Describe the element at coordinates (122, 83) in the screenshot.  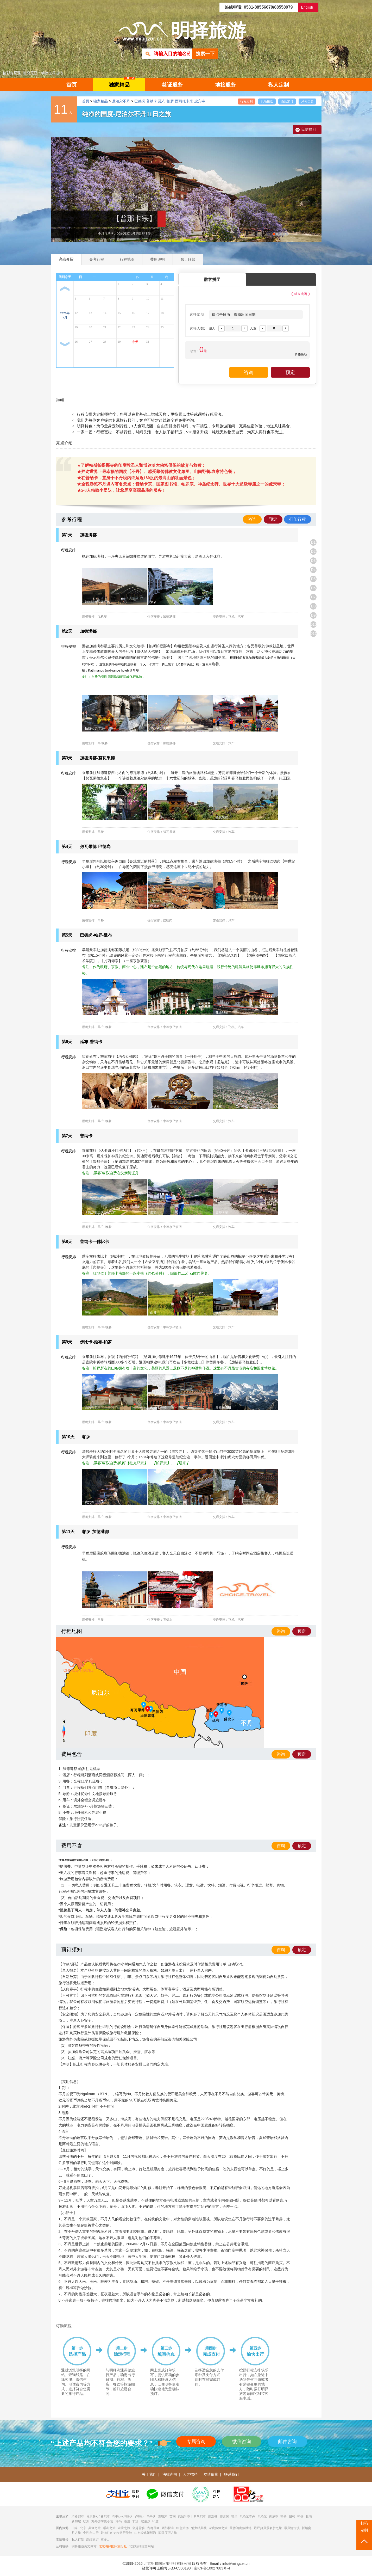
I see `独家精品` at that location.